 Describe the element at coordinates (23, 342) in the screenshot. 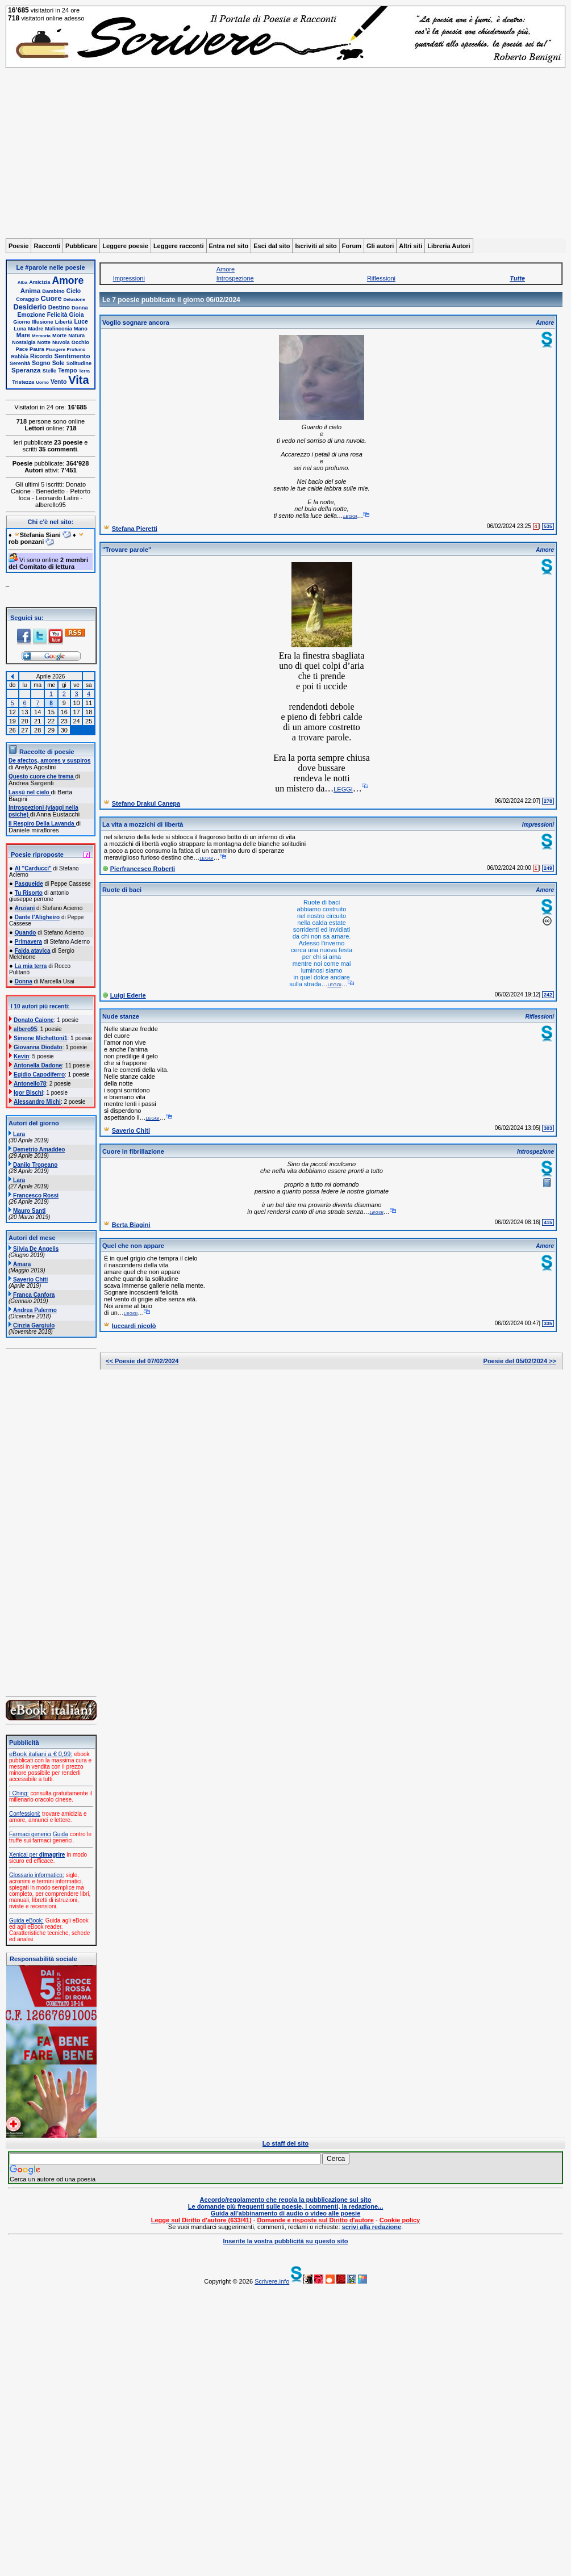

I see `Nostalgia` at that location.